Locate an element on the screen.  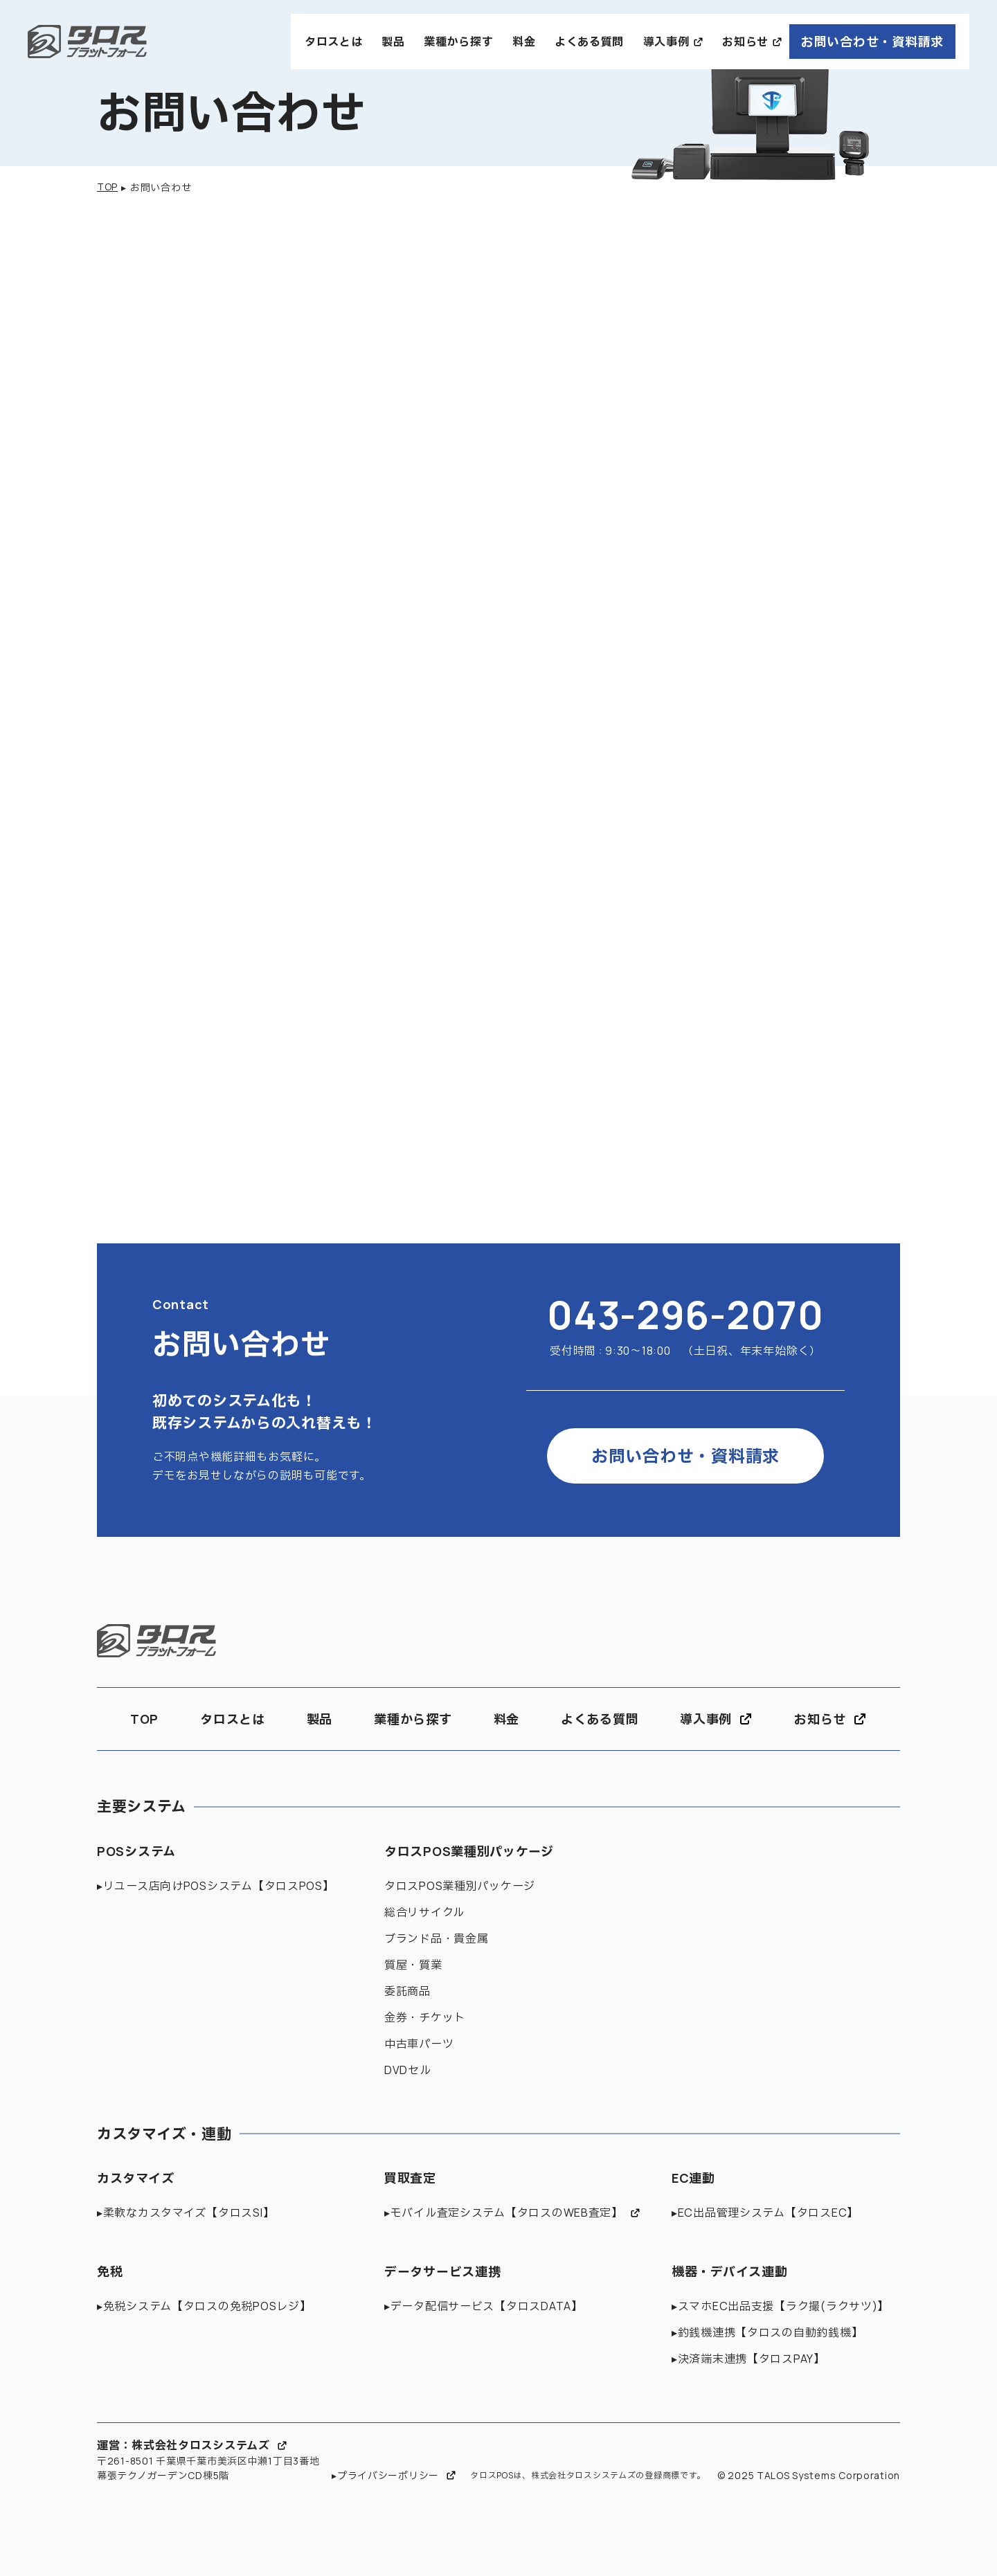
質屋・質業 is located at coordinates (413, 1964).